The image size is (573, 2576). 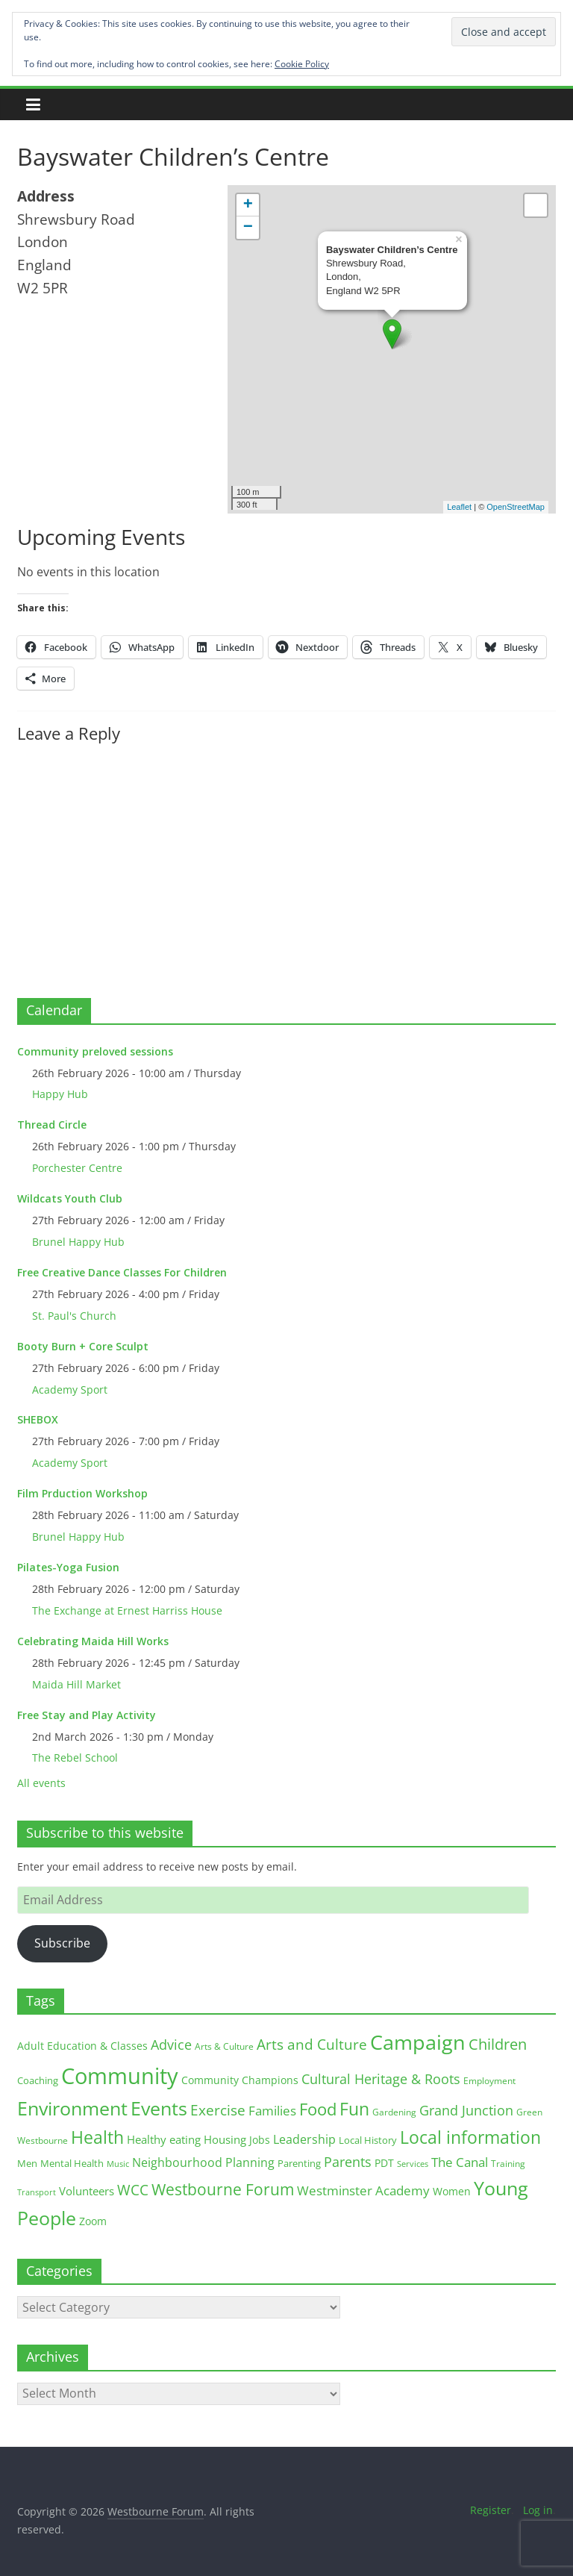 What do you see at coordinates (27, 2163) in the screenshot?
I see `Men [Men (15 items)]` at bounding box center [27, 2163].